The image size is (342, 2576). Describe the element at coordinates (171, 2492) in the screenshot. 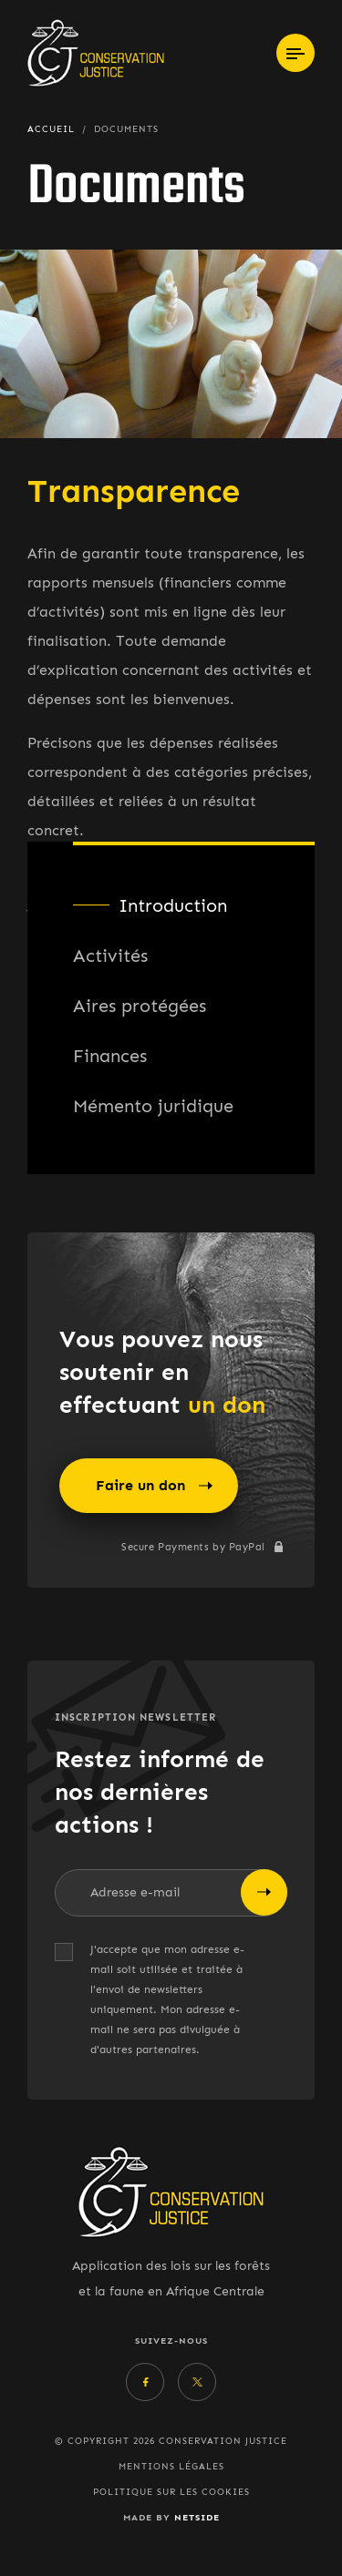

I see `Politique sur les cookies` at that location.